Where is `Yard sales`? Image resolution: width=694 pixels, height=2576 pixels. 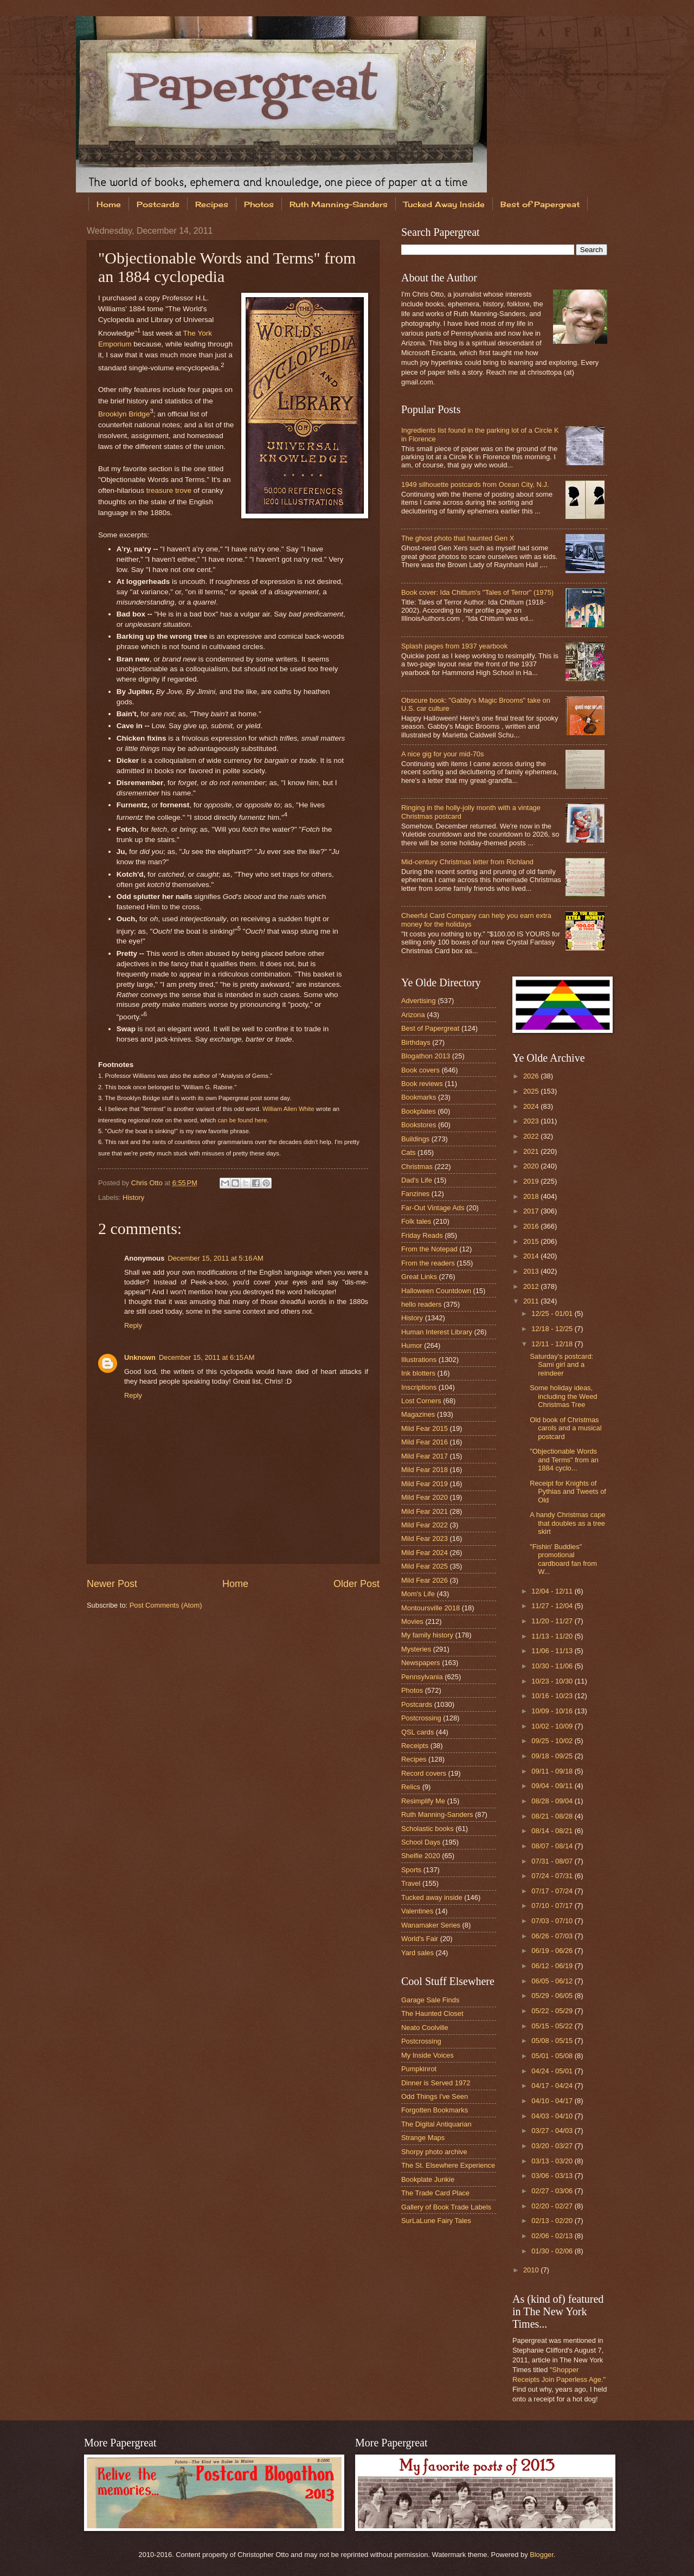 Yard sales is located at coordinates (417, 1953).